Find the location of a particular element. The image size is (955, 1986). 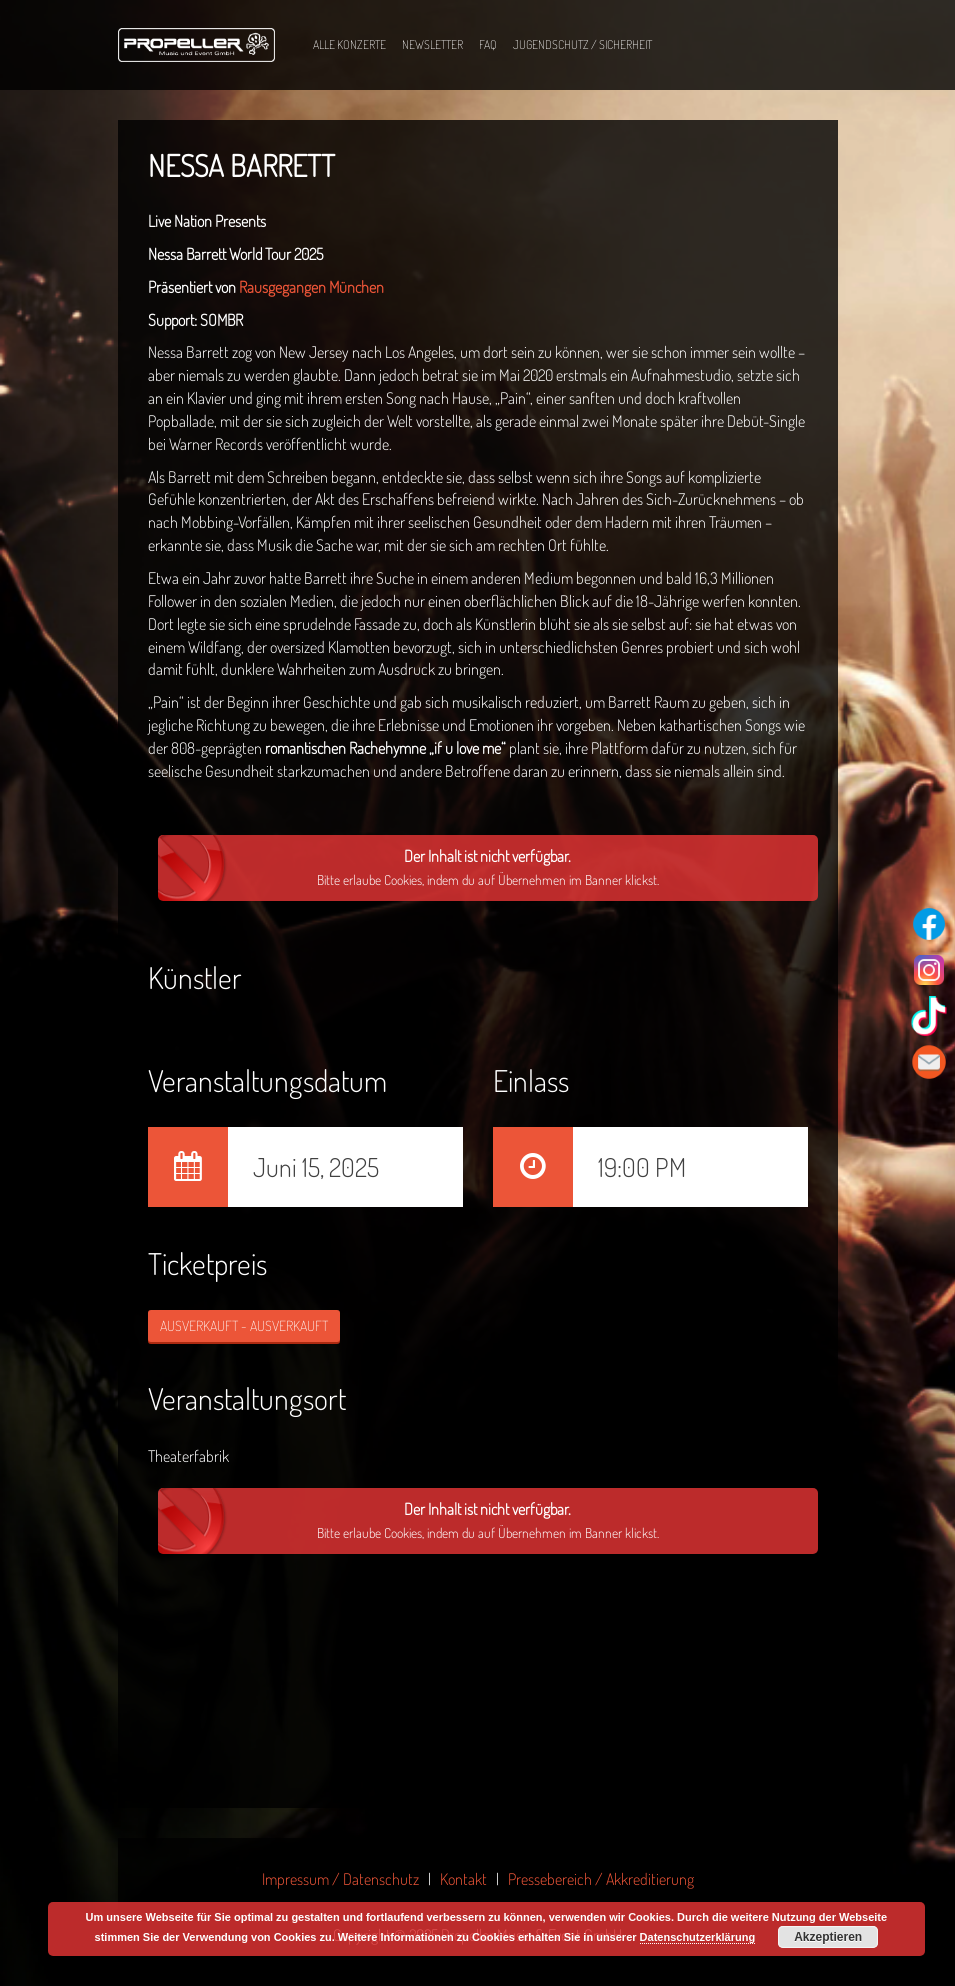

Jugendschutz / Sicherheit is located at coordinates (582, 44).